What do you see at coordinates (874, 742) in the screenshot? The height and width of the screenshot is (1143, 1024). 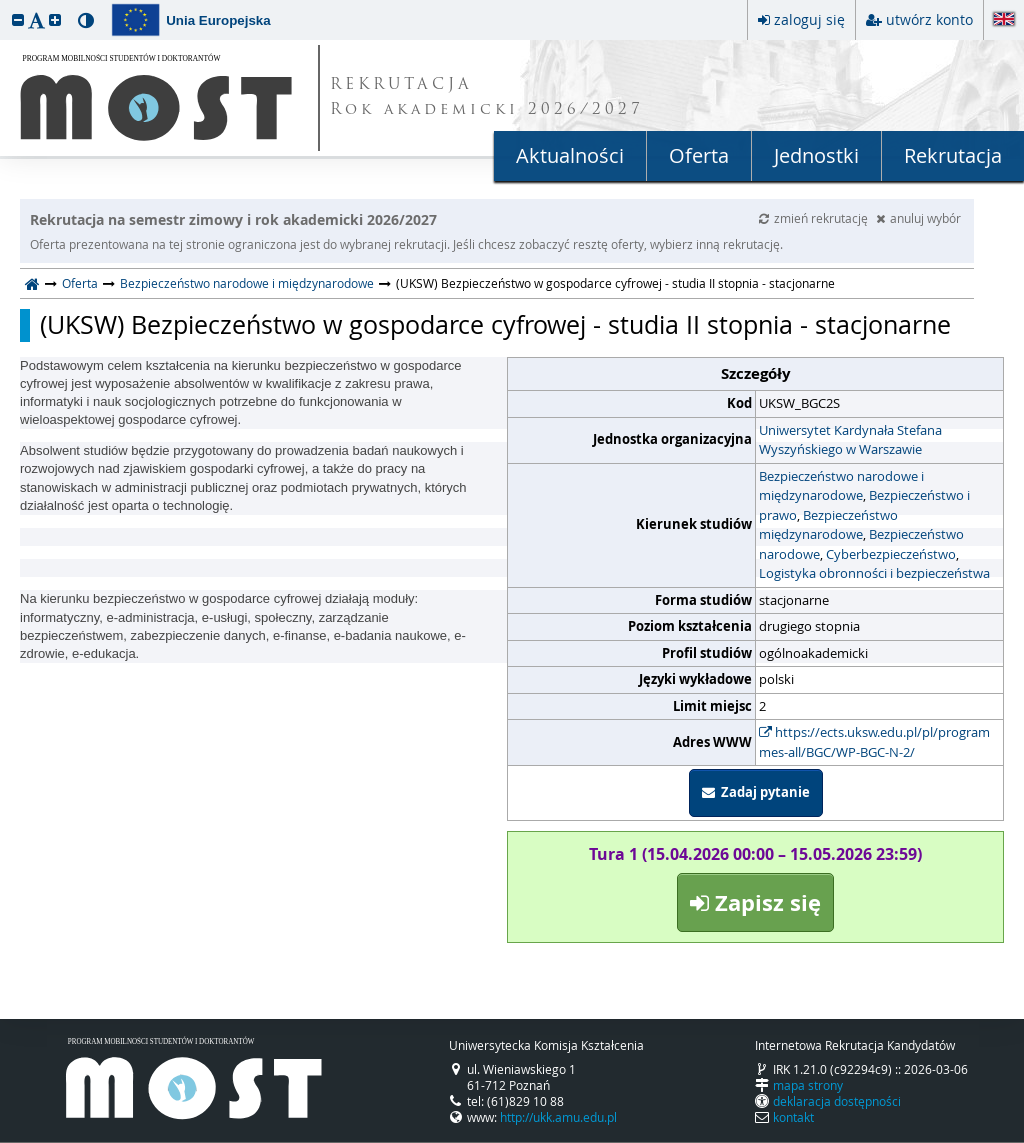 I see `https://ects.uksw.edu.pl/pl/programmes-all/BGC/WP-BGC-N-2/` at bounding box center [874, 742].